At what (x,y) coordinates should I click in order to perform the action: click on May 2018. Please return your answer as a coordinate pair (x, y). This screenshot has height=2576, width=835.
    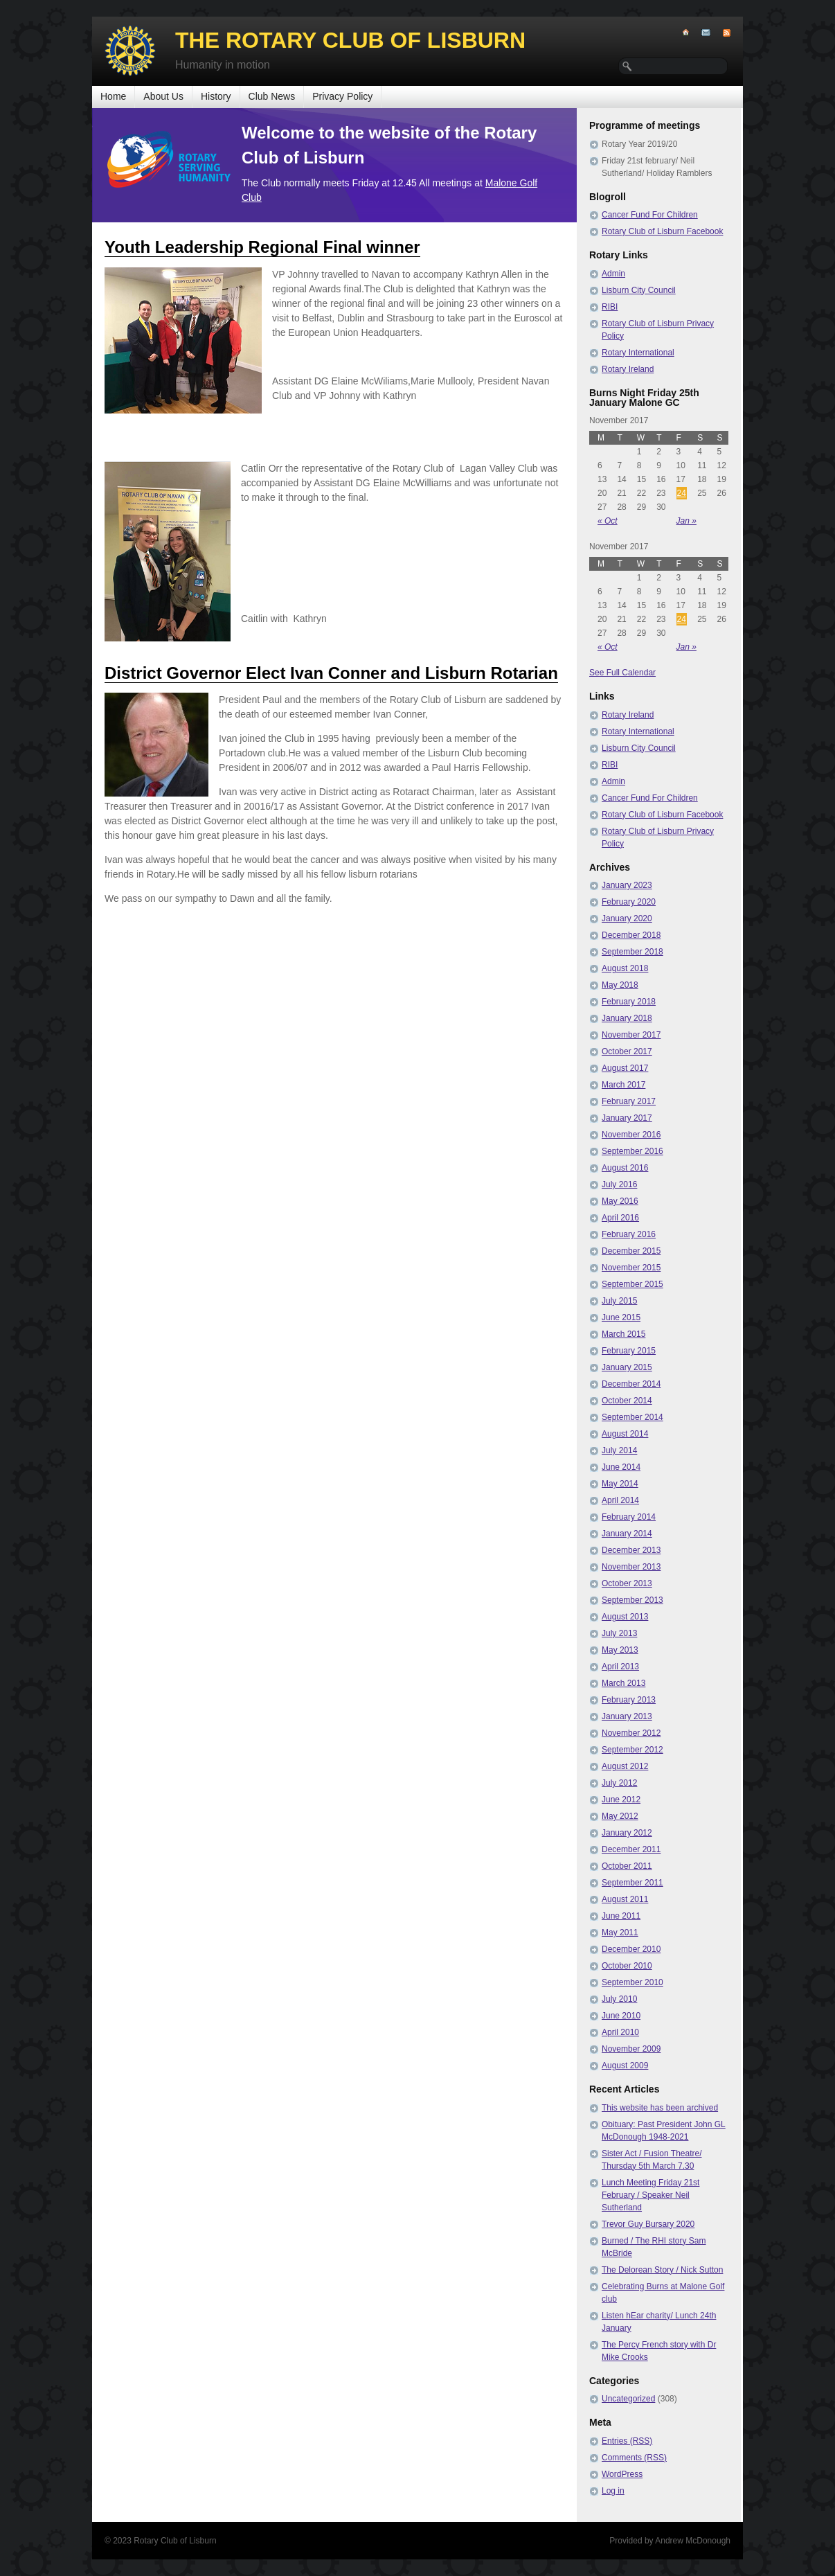
    Looking at the image, I should click on (620, 985).